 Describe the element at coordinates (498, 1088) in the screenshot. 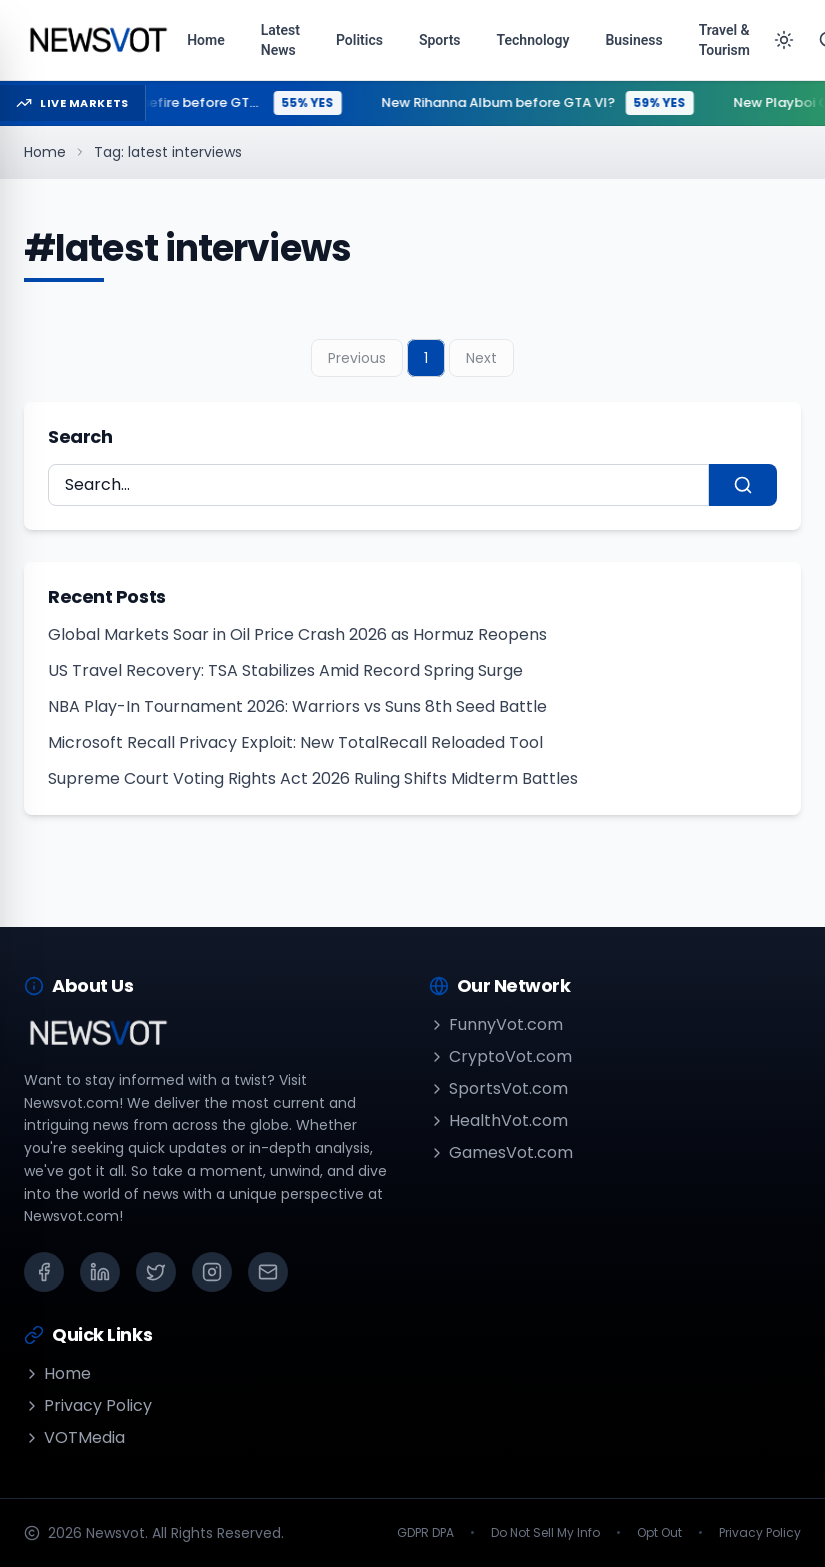

I see `SportsVot.com` at that location.